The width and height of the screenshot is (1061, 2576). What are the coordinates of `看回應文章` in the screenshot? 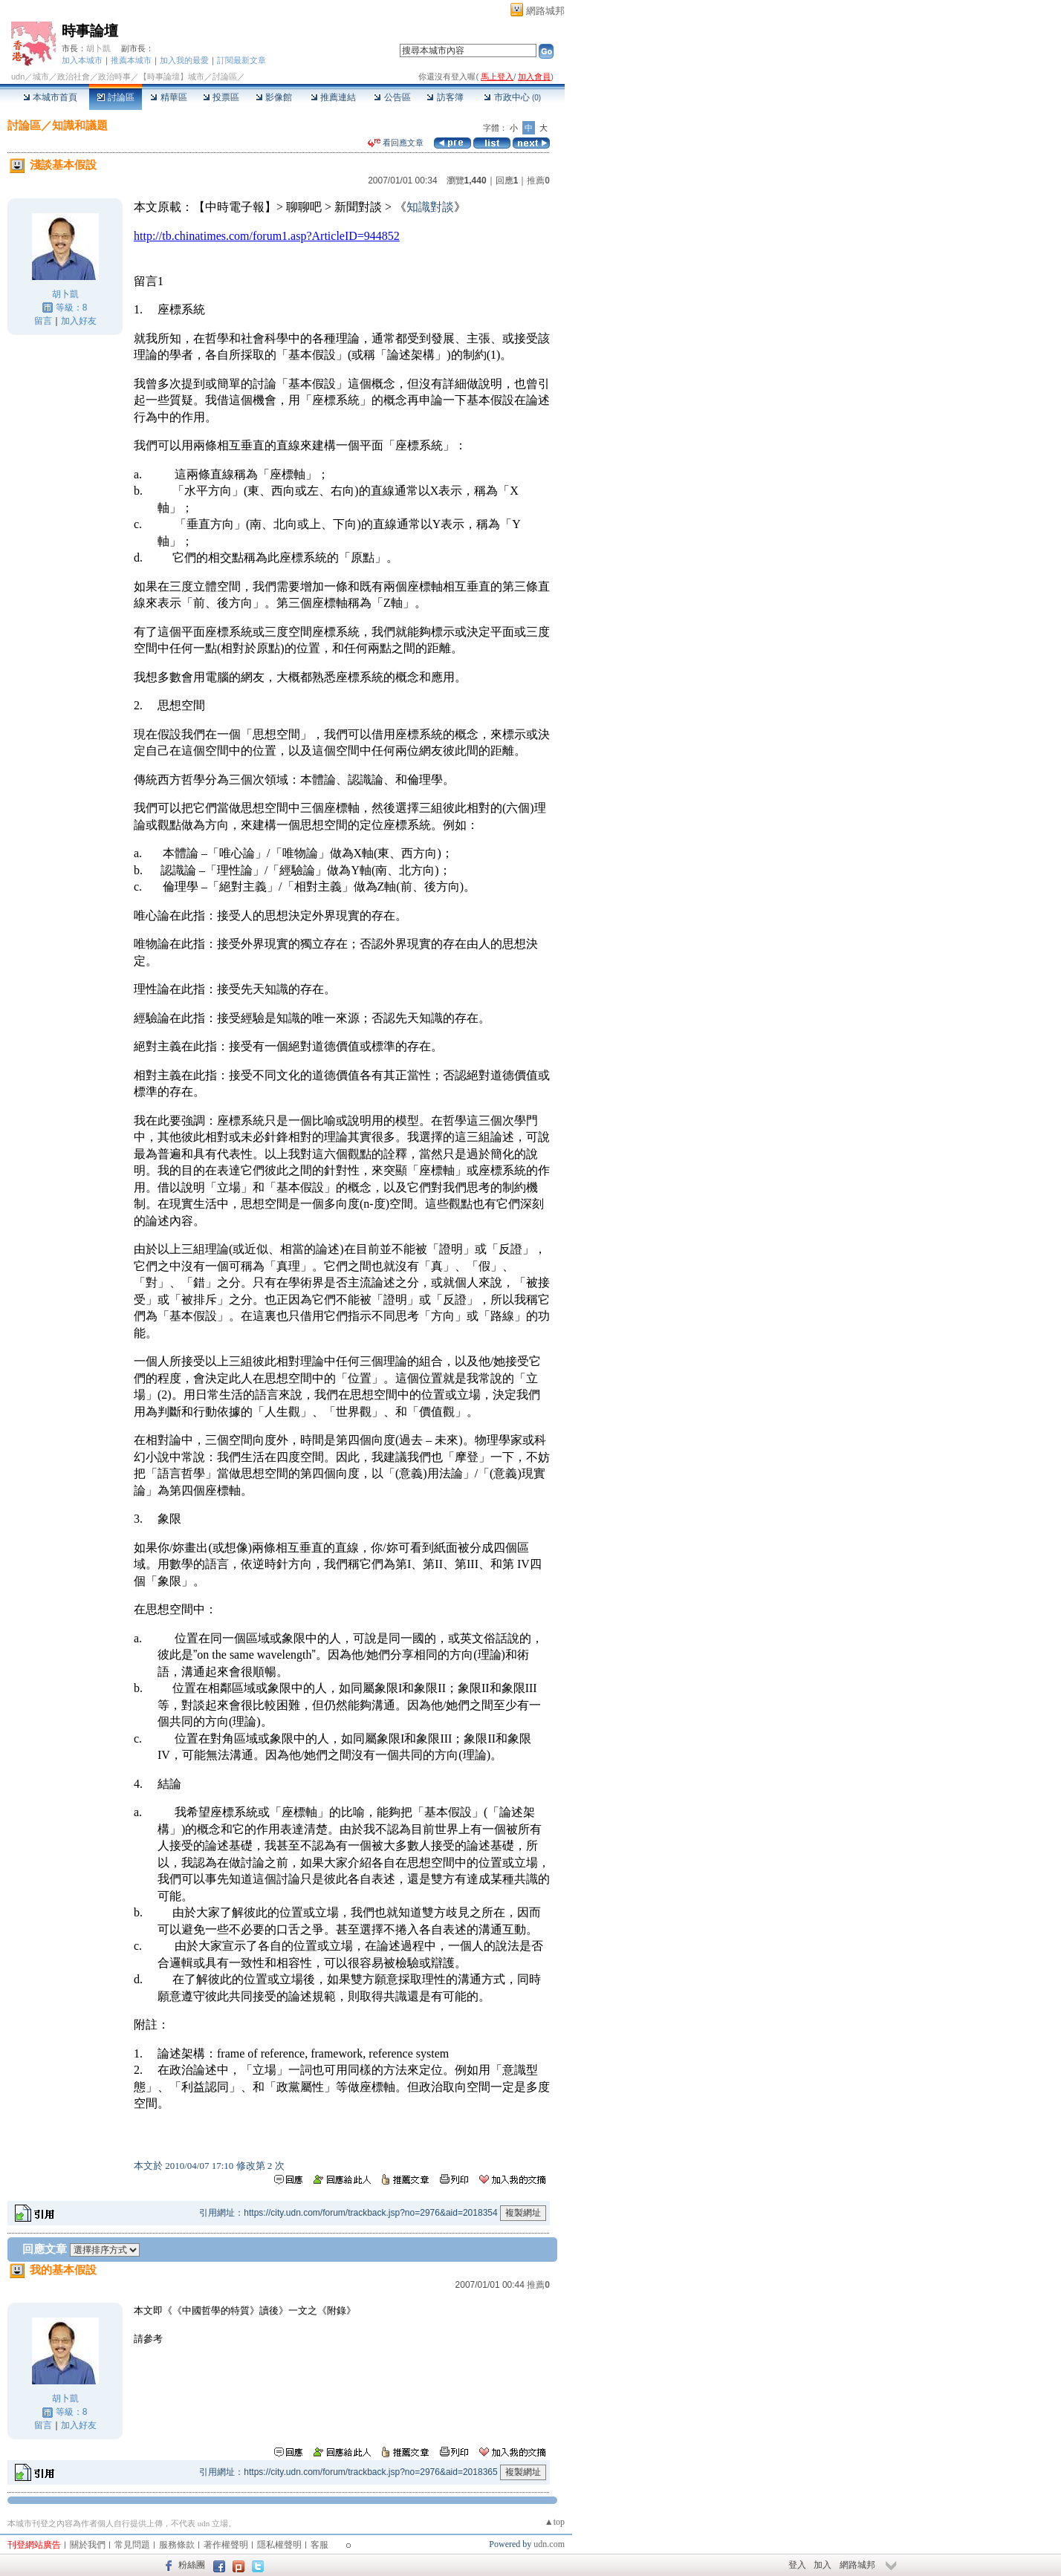 It's located at (396, 142).